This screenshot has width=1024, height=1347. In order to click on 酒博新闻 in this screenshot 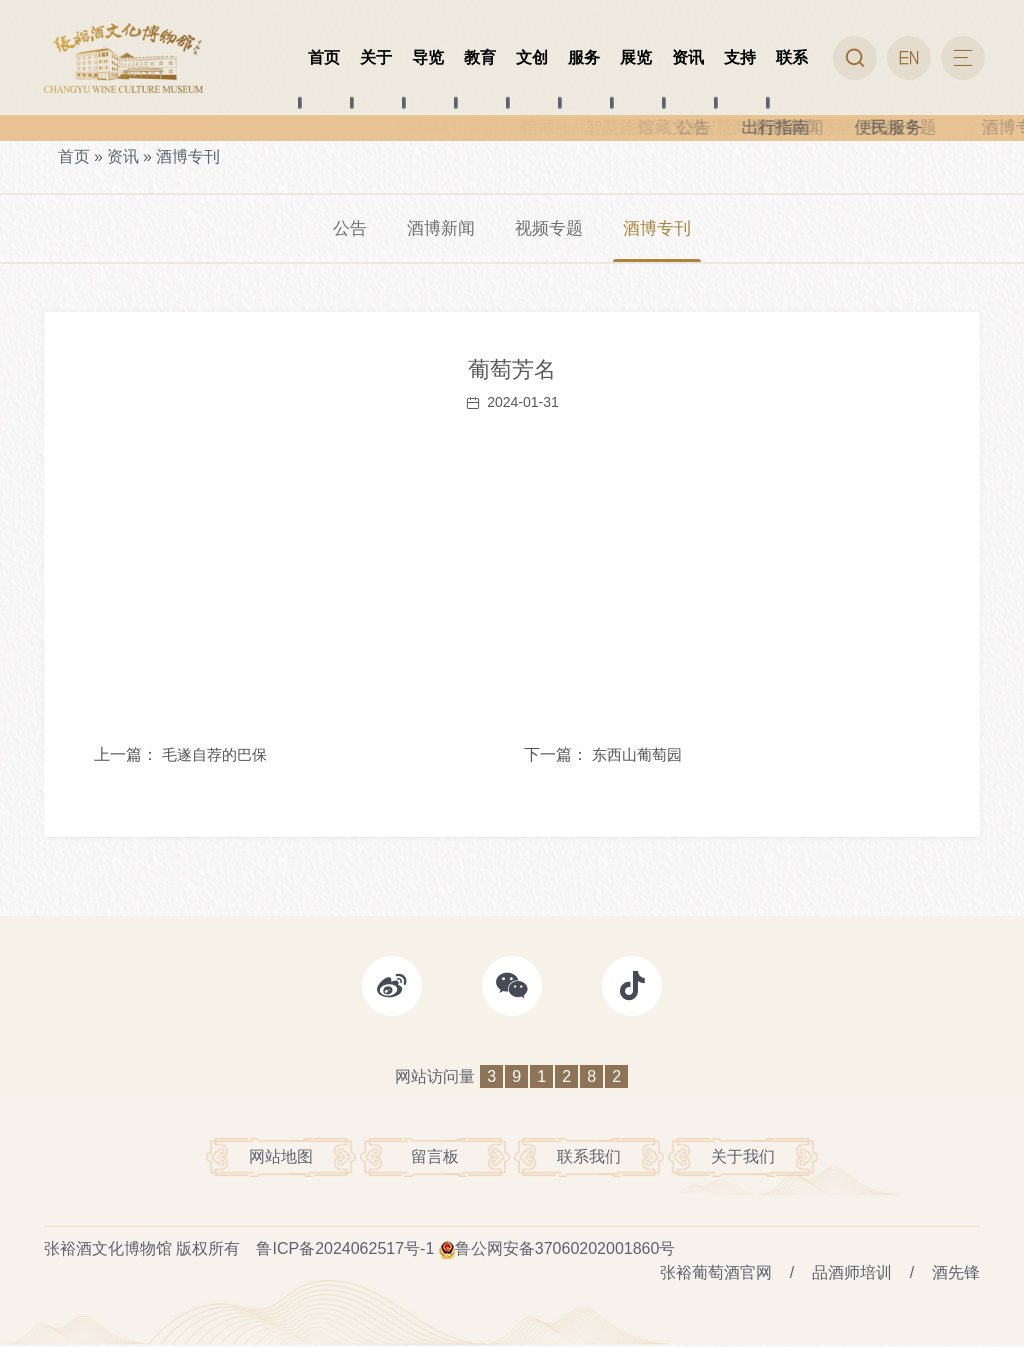, I will do `click(438, 229)`.